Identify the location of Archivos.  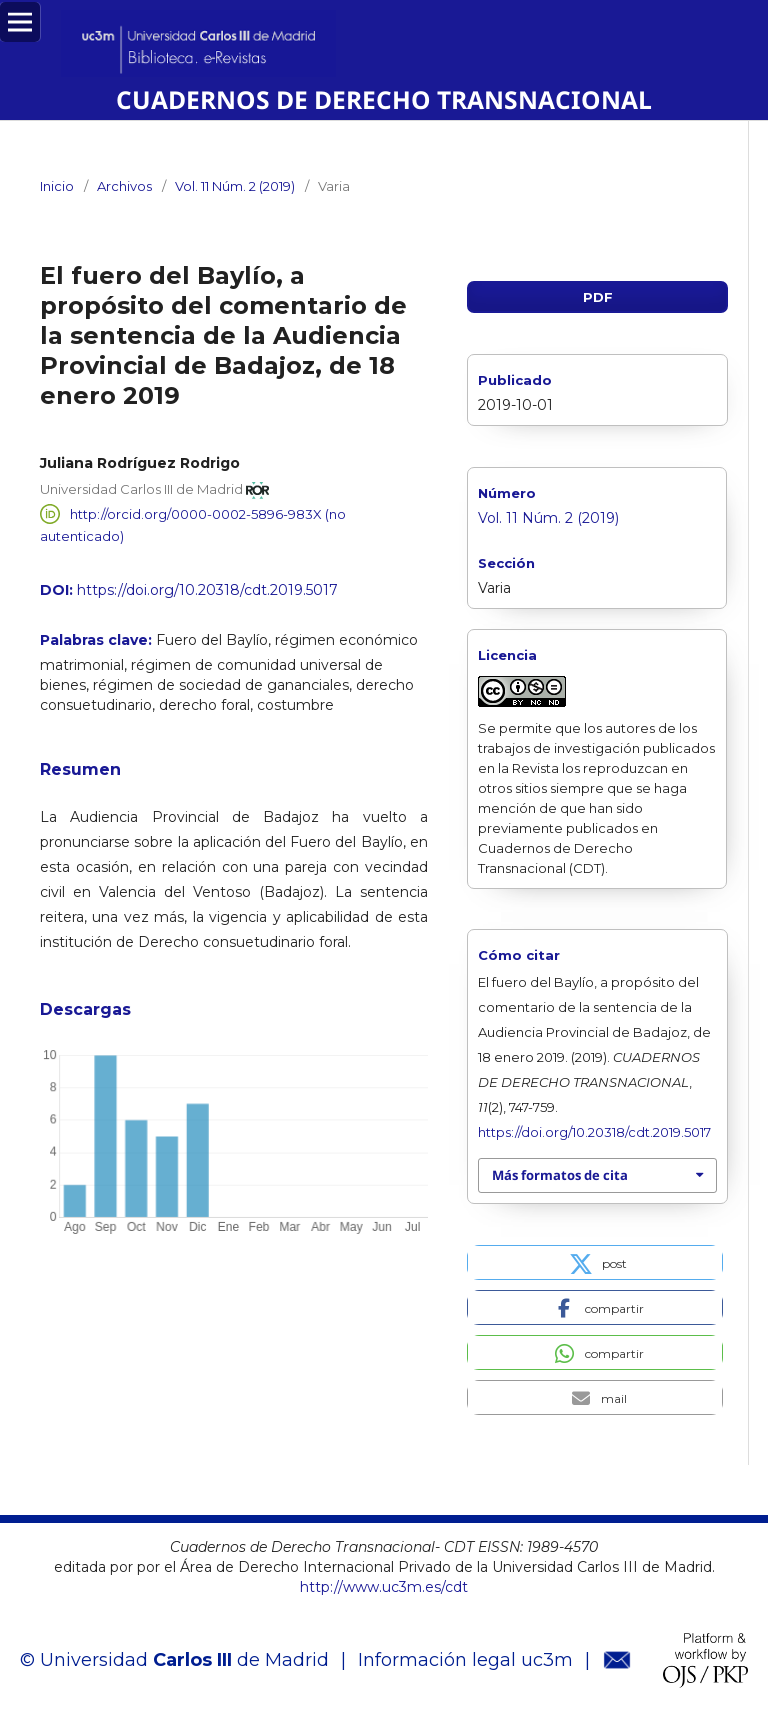
(124, 186).